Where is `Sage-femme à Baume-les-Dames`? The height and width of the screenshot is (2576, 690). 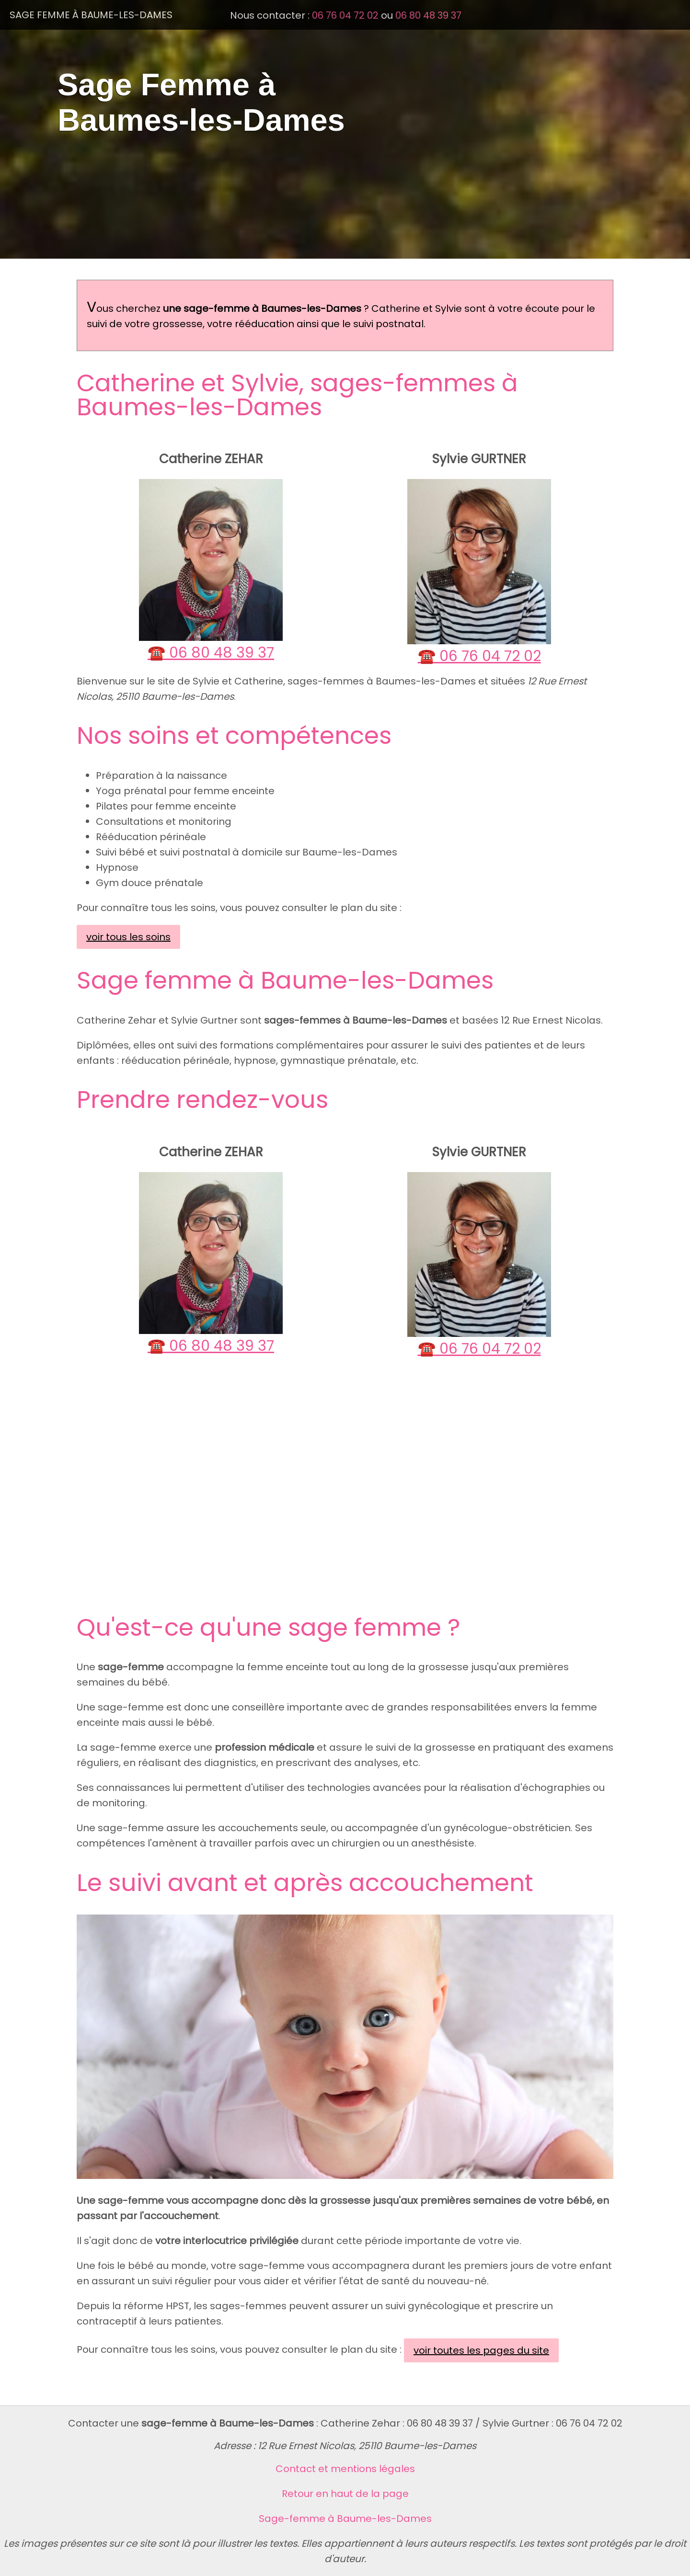 Sage-femme à Baume-les-Dames is located at coordinates (345, 2518).